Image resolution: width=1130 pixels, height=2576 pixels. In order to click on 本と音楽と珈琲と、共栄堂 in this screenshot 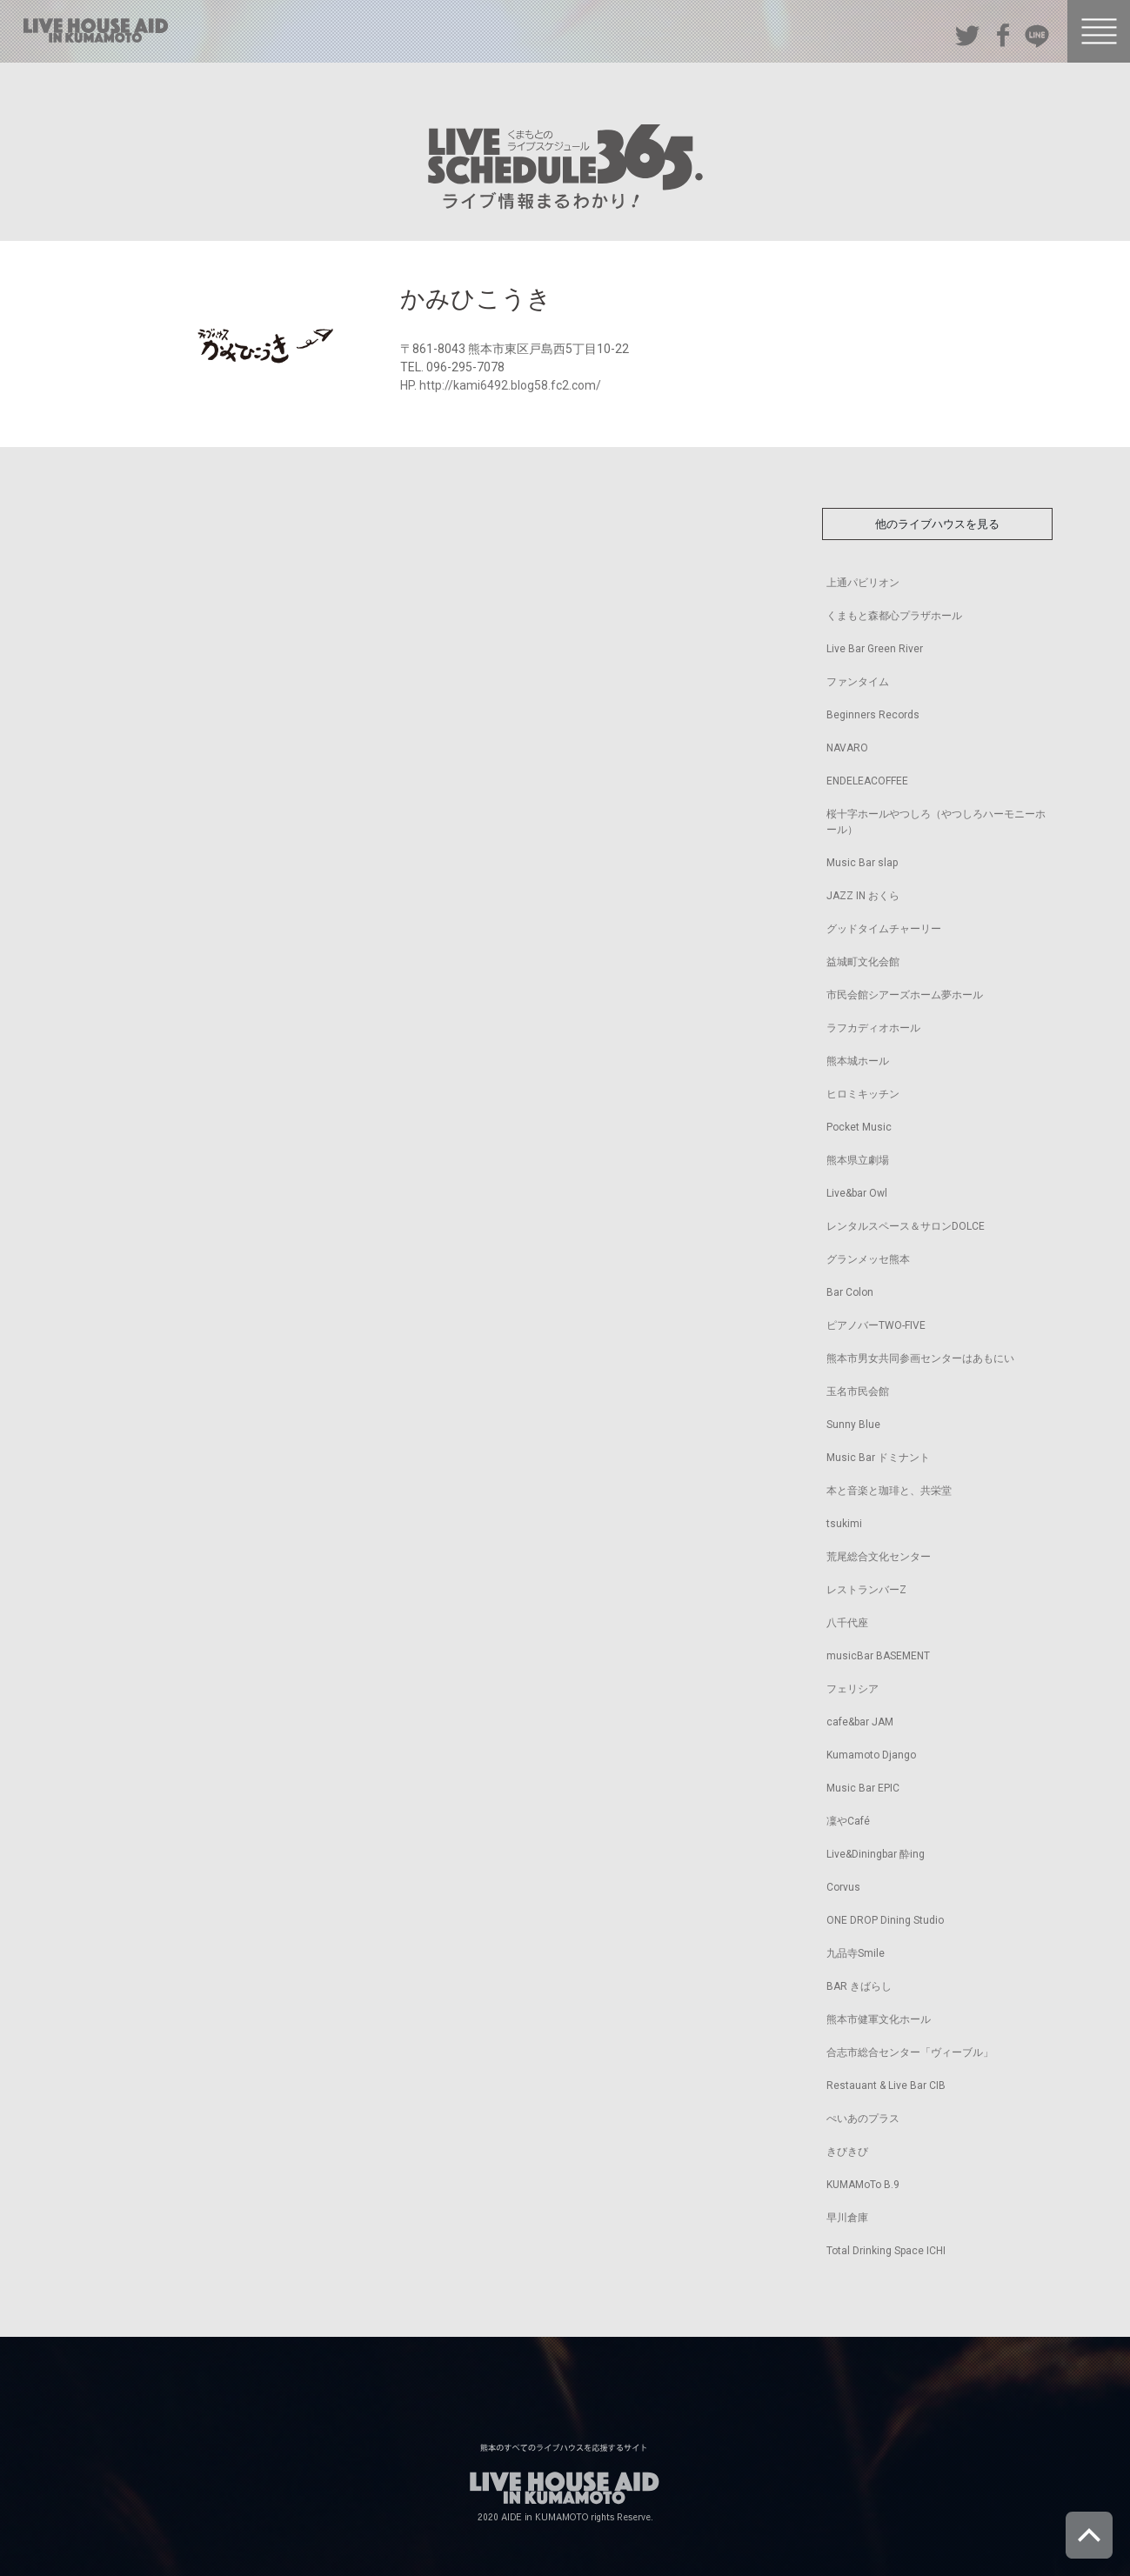, I will do `click(889, 1491)`.